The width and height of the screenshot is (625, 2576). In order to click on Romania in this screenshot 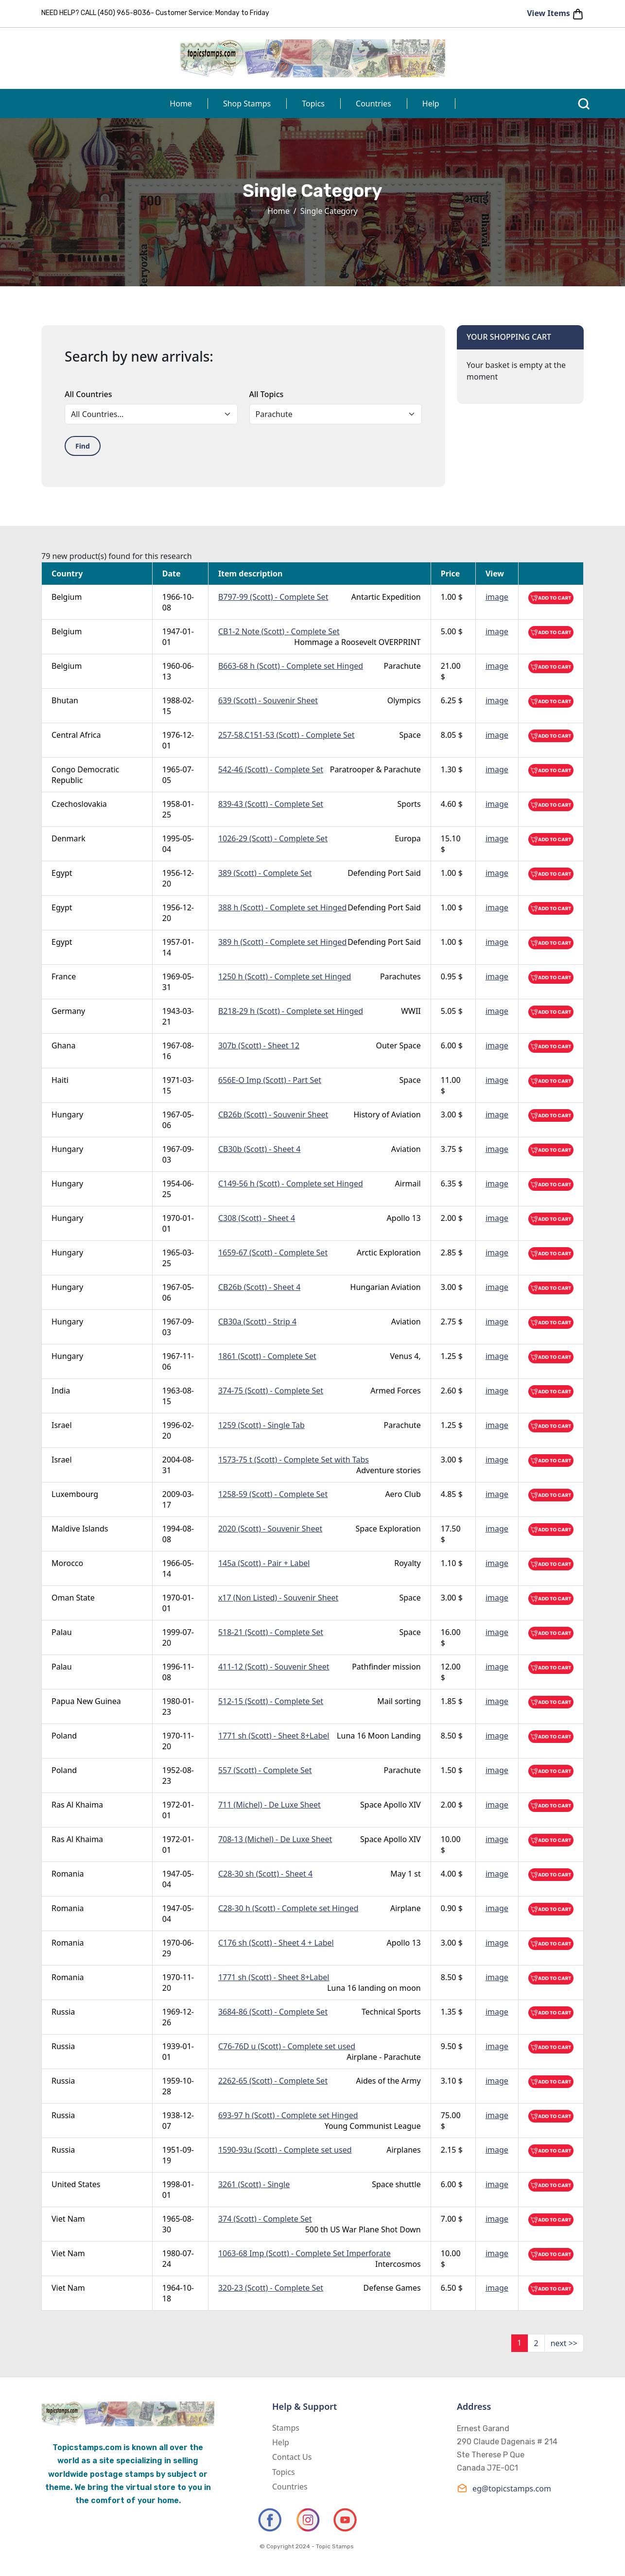, I will do `click(68, 1873)`.